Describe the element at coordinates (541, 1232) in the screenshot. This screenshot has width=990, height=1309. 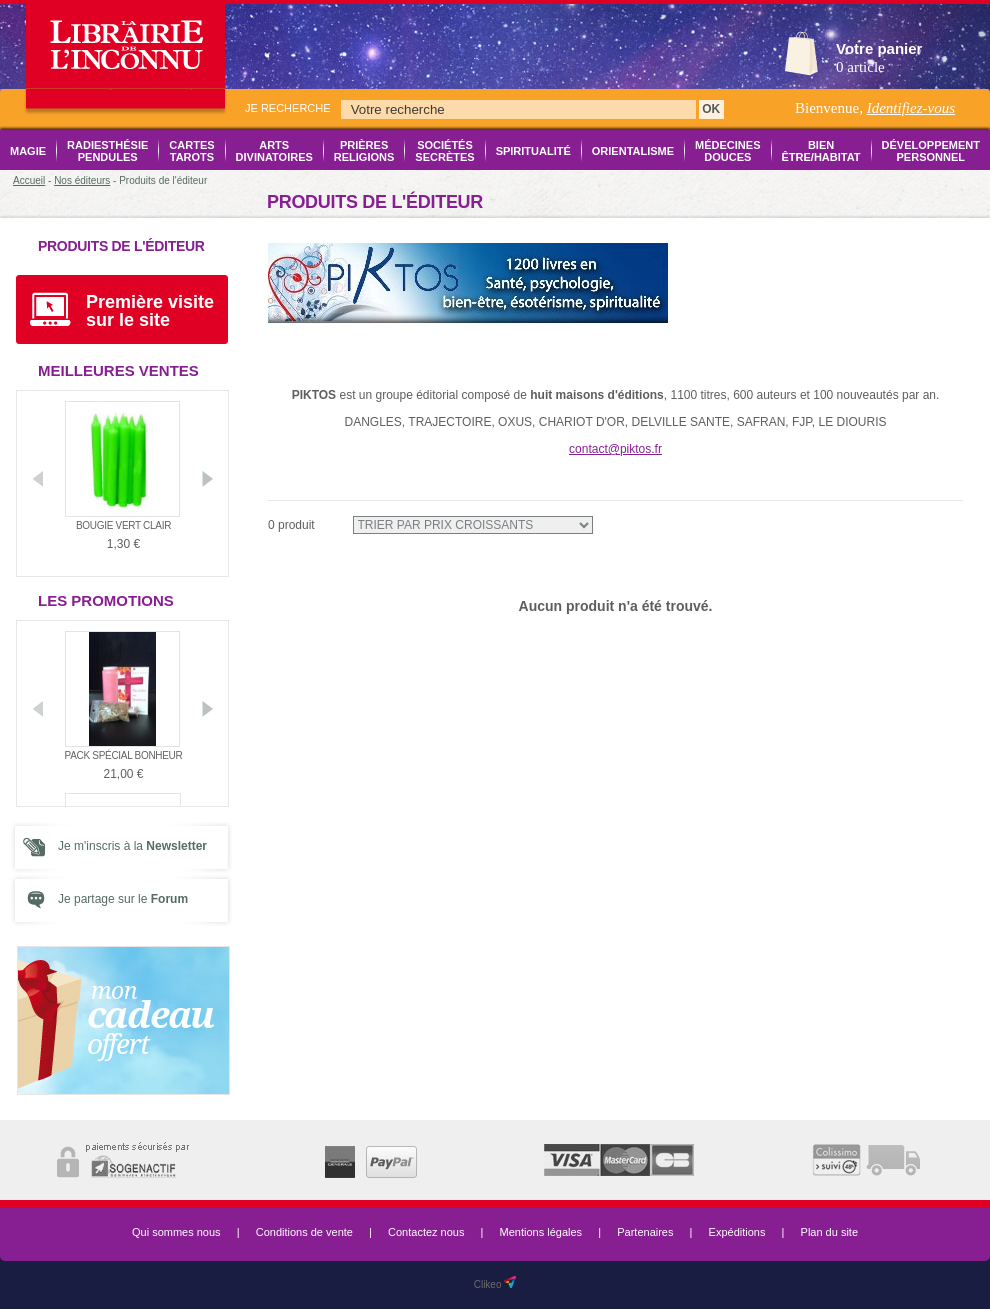
I see `Mentions légales` at that location.